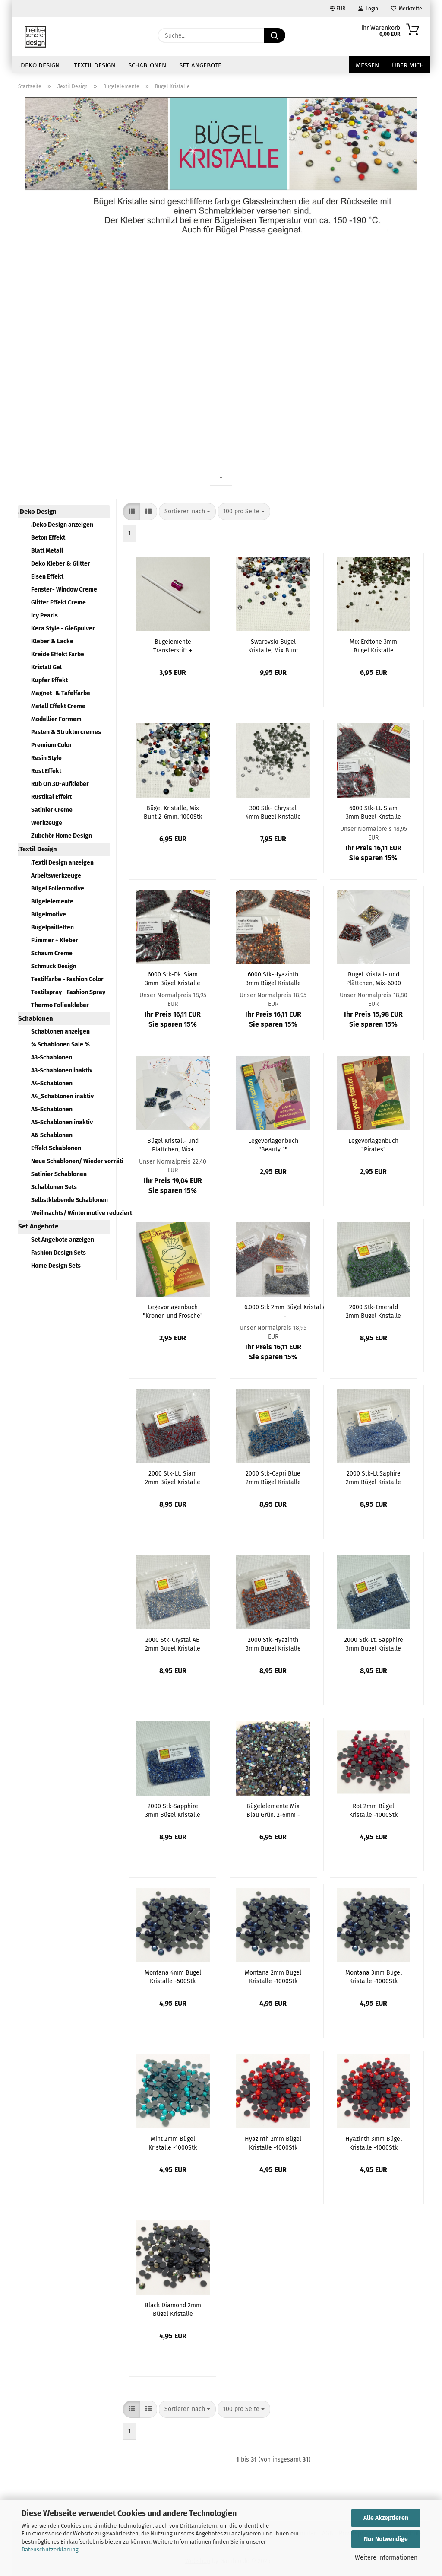 Image resolution: width=442 pixels, height=2576 pixels. What do you see at coordinates (47, 576) in the screenshot?
I see `Eisen Effekt` at bounding box center [47, 576].